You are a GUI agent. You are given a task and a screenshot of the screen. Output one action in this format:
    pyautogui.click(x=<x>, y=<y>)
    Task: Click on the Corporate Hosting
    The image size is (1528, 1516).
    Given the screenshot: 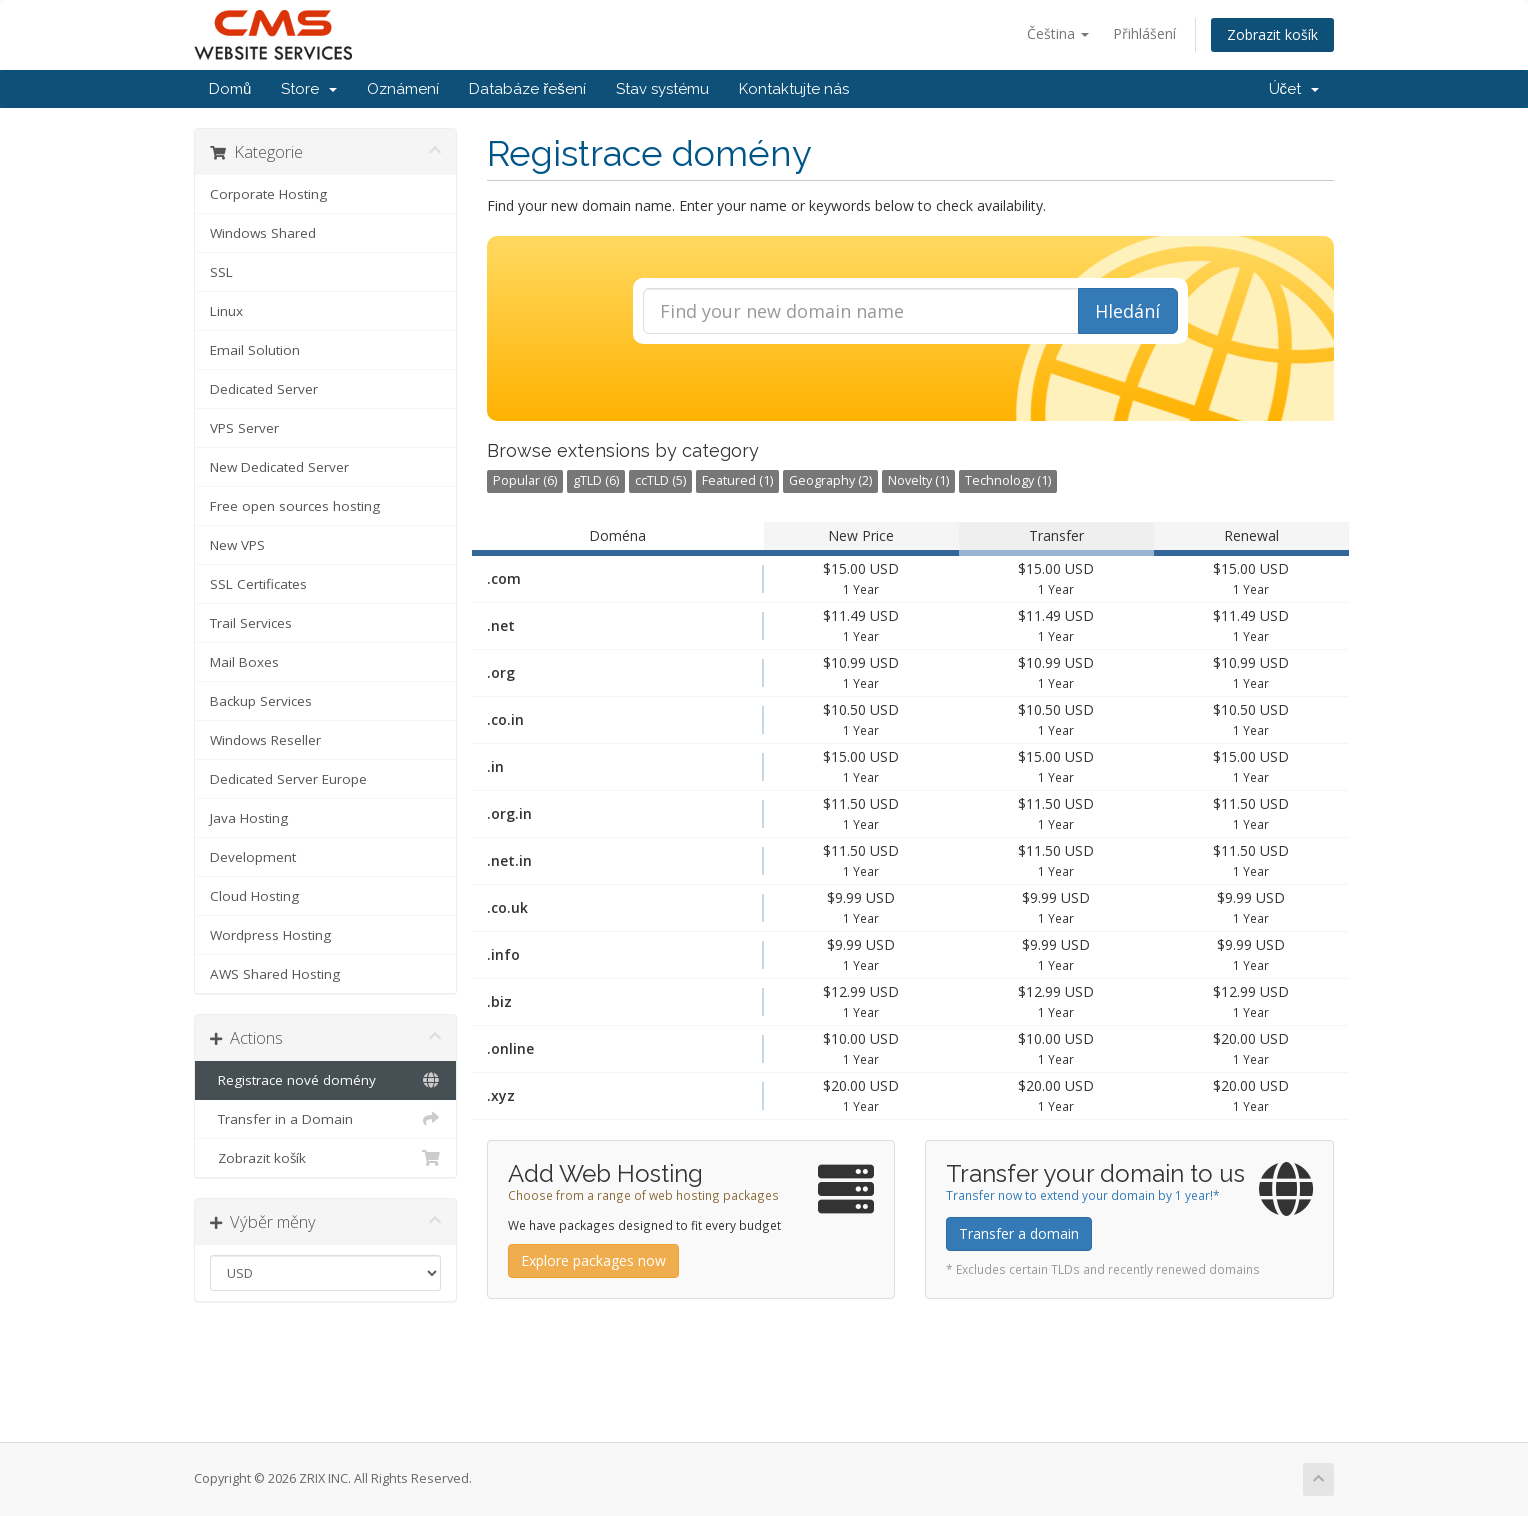 What is the action you would take?
    pyautogui.click(x=268, y=194)
    